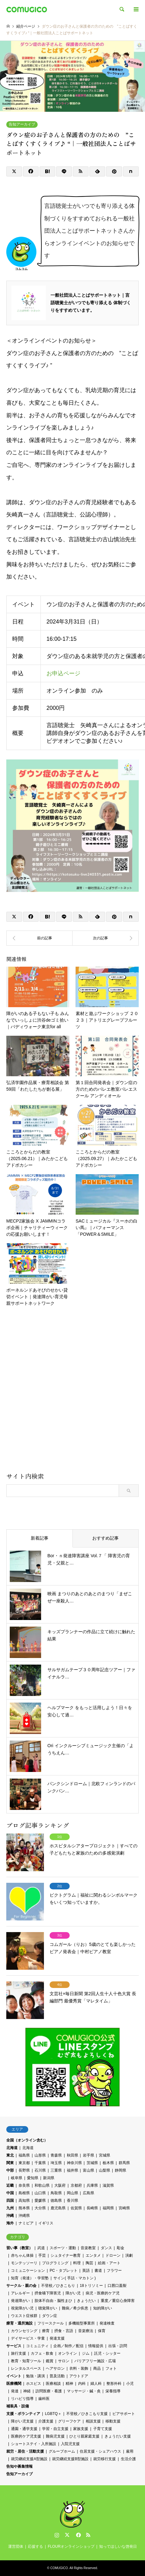 The height and width of the screenshot is (2576, 145). What do you see at coordinates (49, 2361) in the screenshot?
I see `鑑賞` at bounding box center [49, 2361].